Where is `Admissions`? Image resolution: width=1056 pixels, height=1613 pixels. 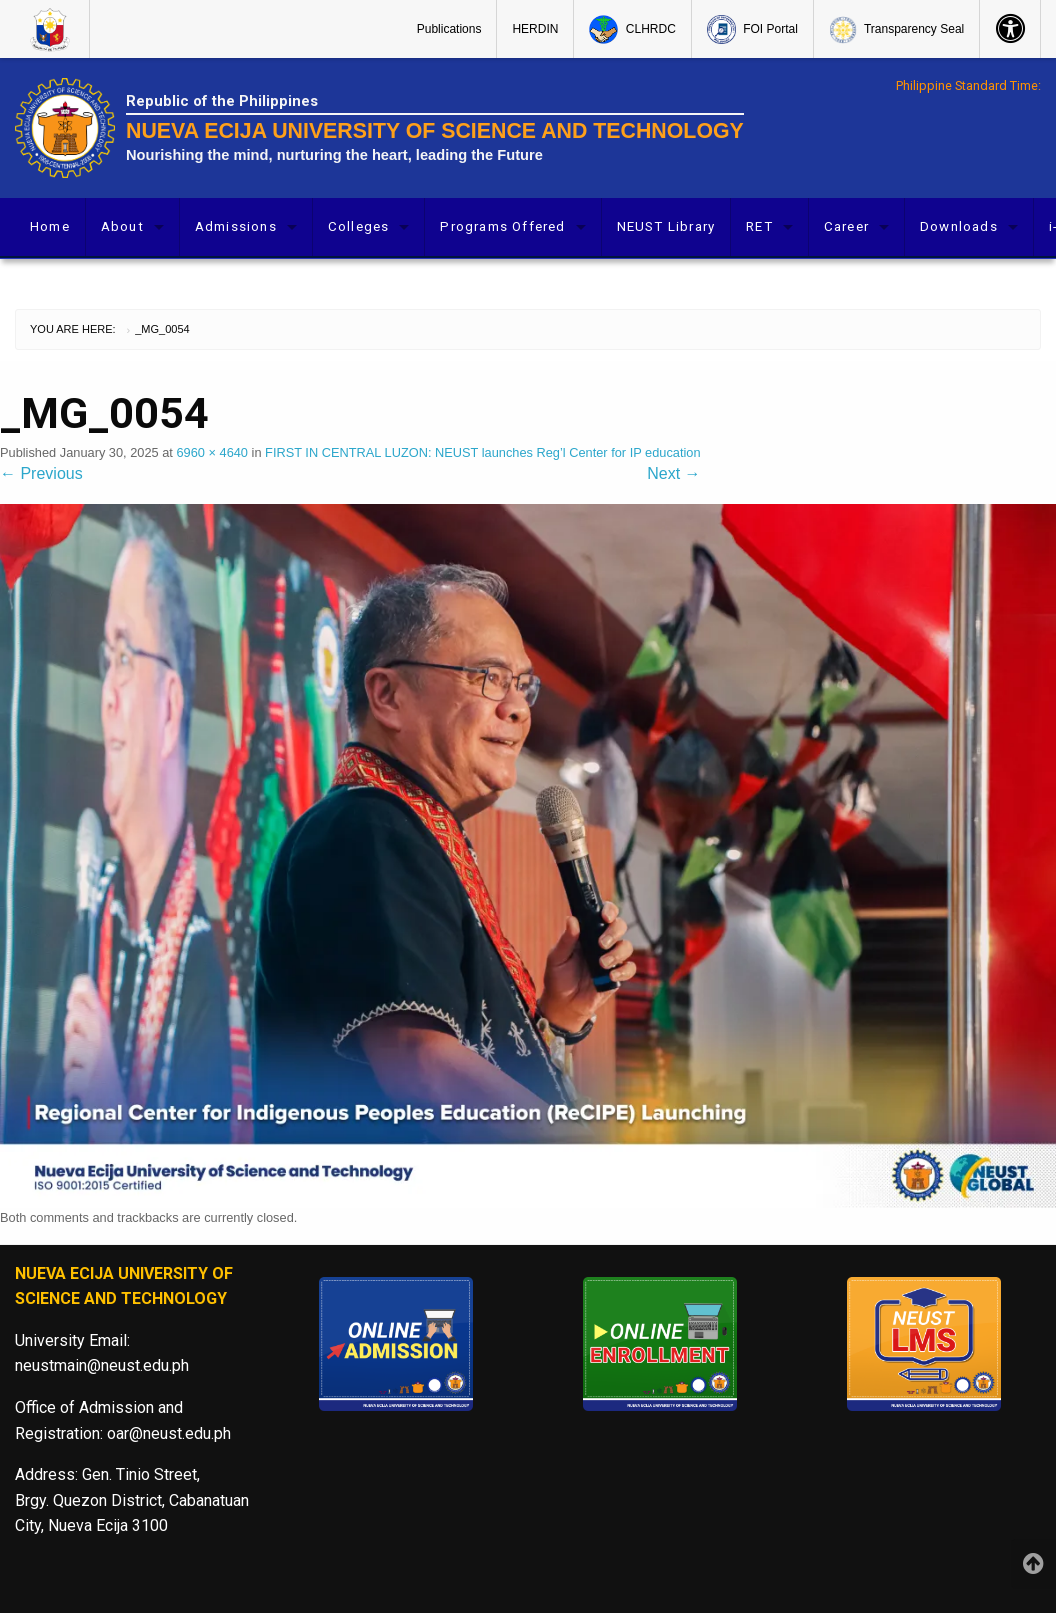 Admissions is located at coordinates (236, 226).